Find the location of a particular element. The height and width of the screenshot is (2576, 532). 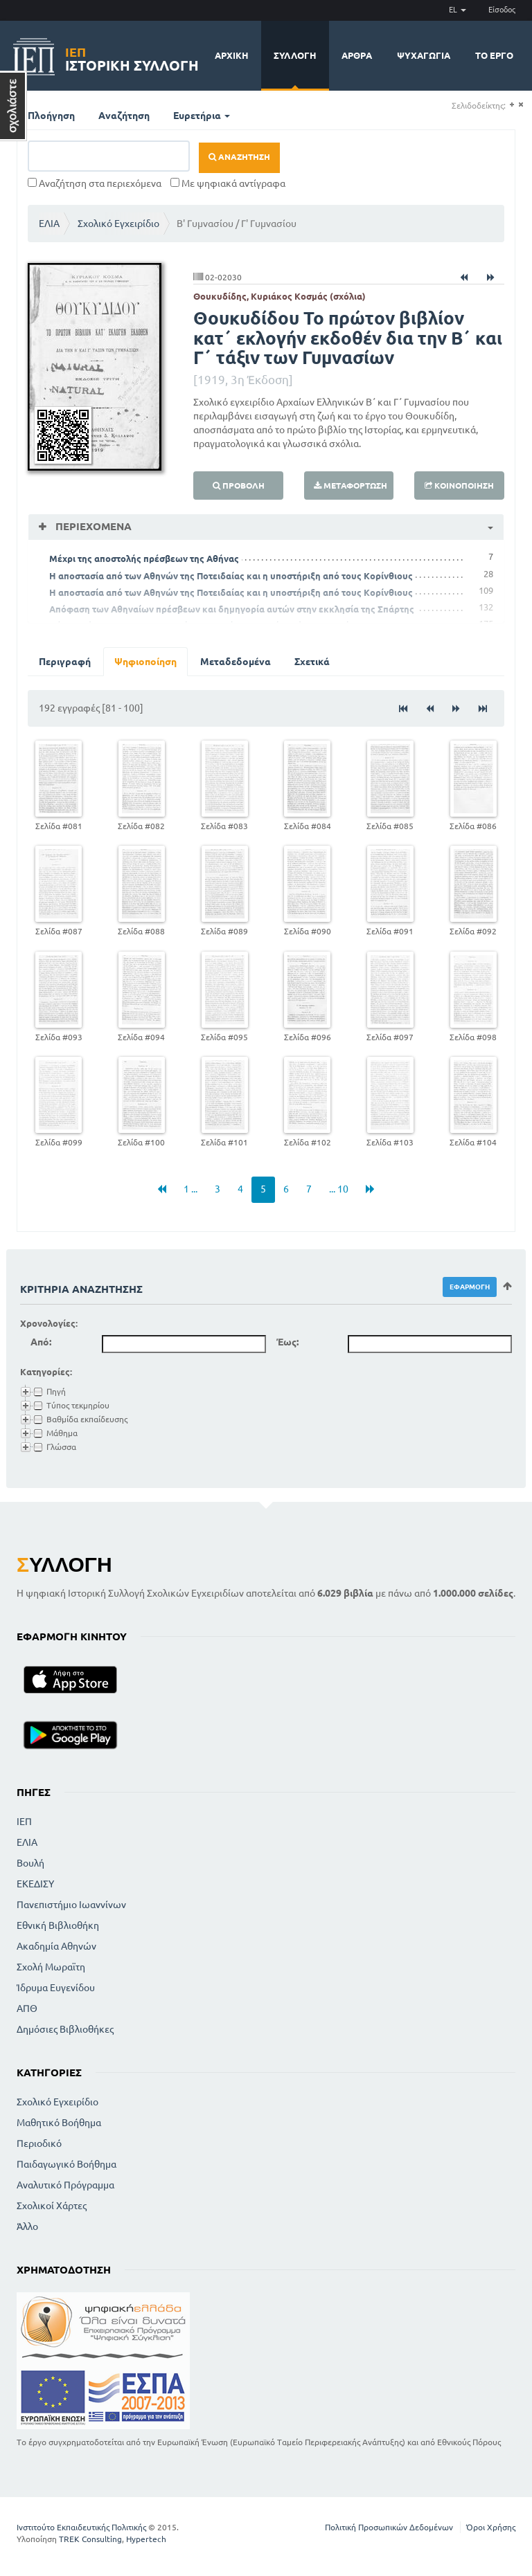

Από: is located at coordinates (40, 1342).